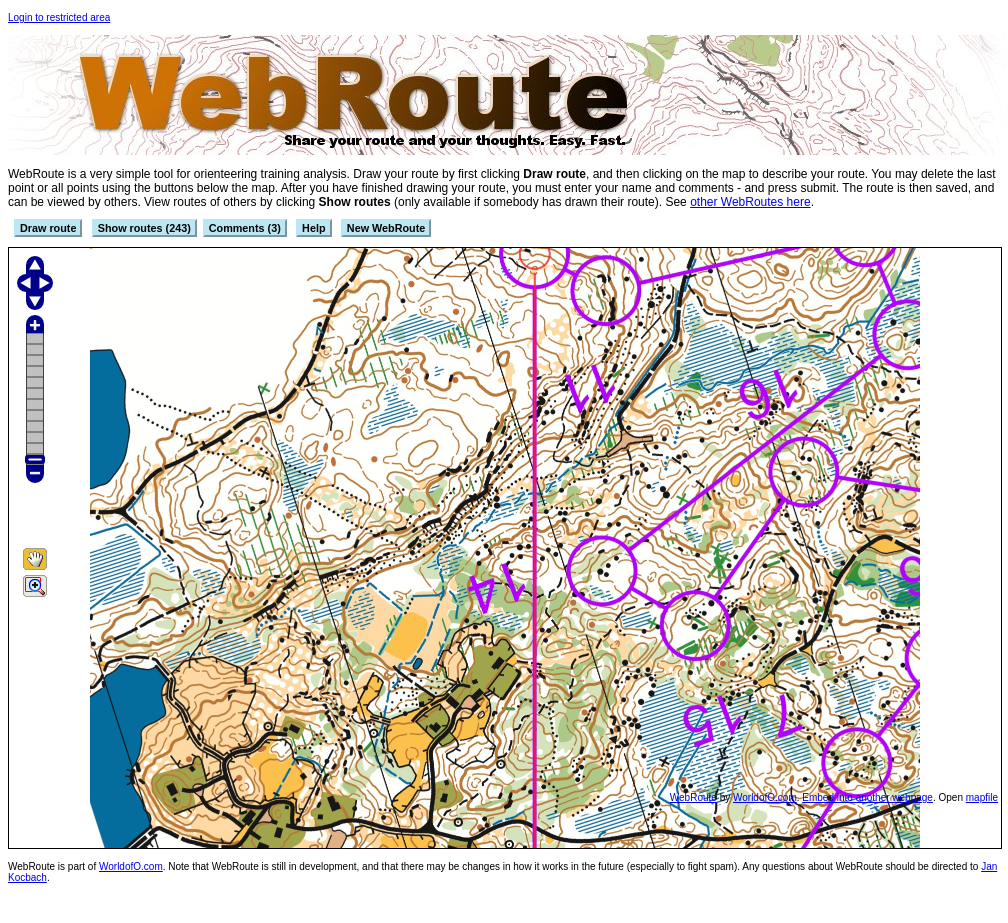 This screenshot has height=923, width=1008. Describe the element at coordinates (750, 202) in the screenshot. I see `other WebRoutes here` at that location.